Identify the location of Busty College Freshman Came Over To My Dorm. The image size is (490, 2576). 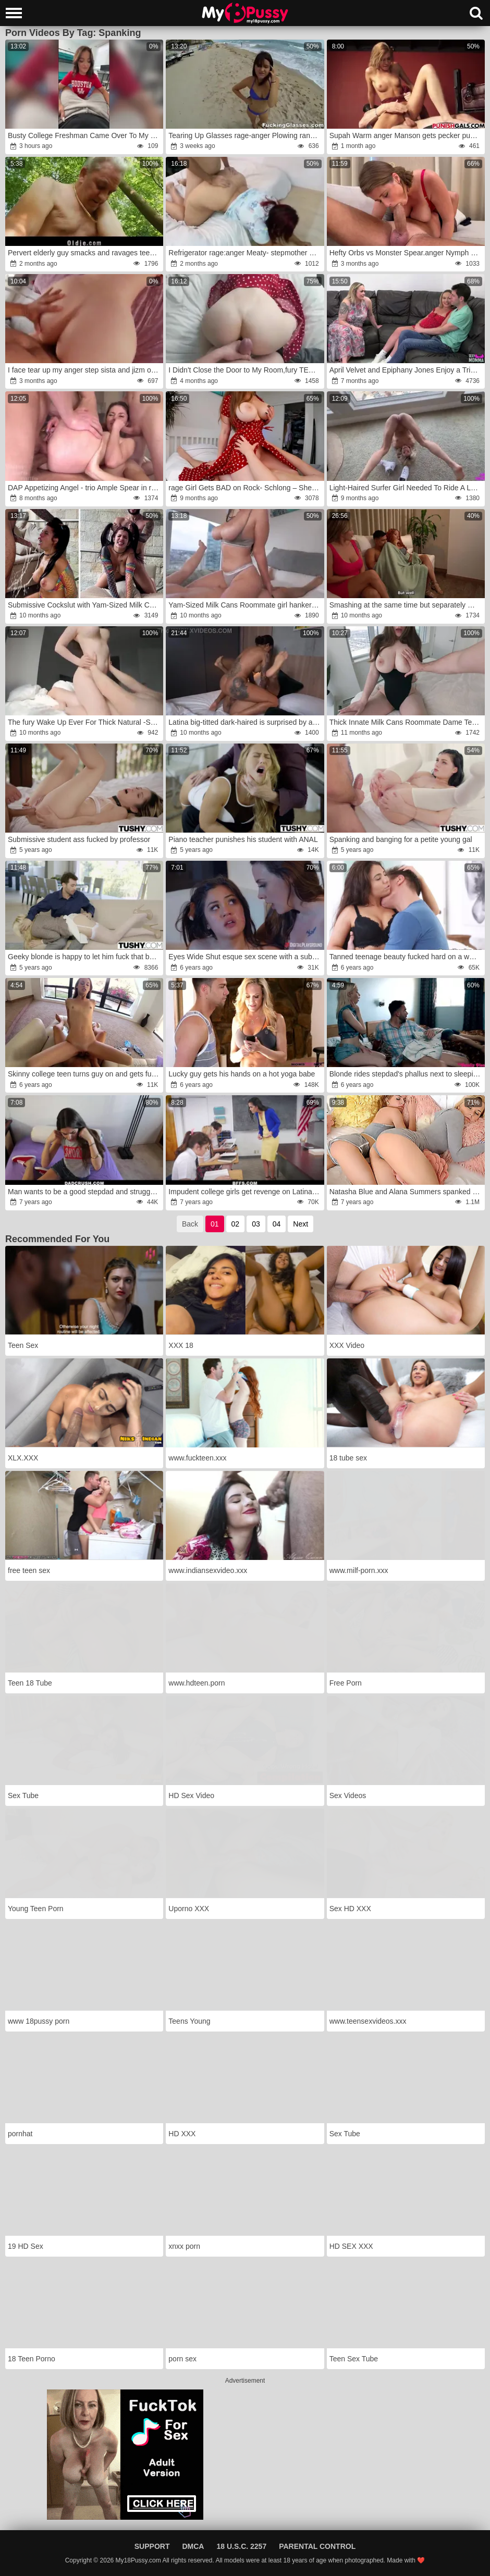
(85, 135).